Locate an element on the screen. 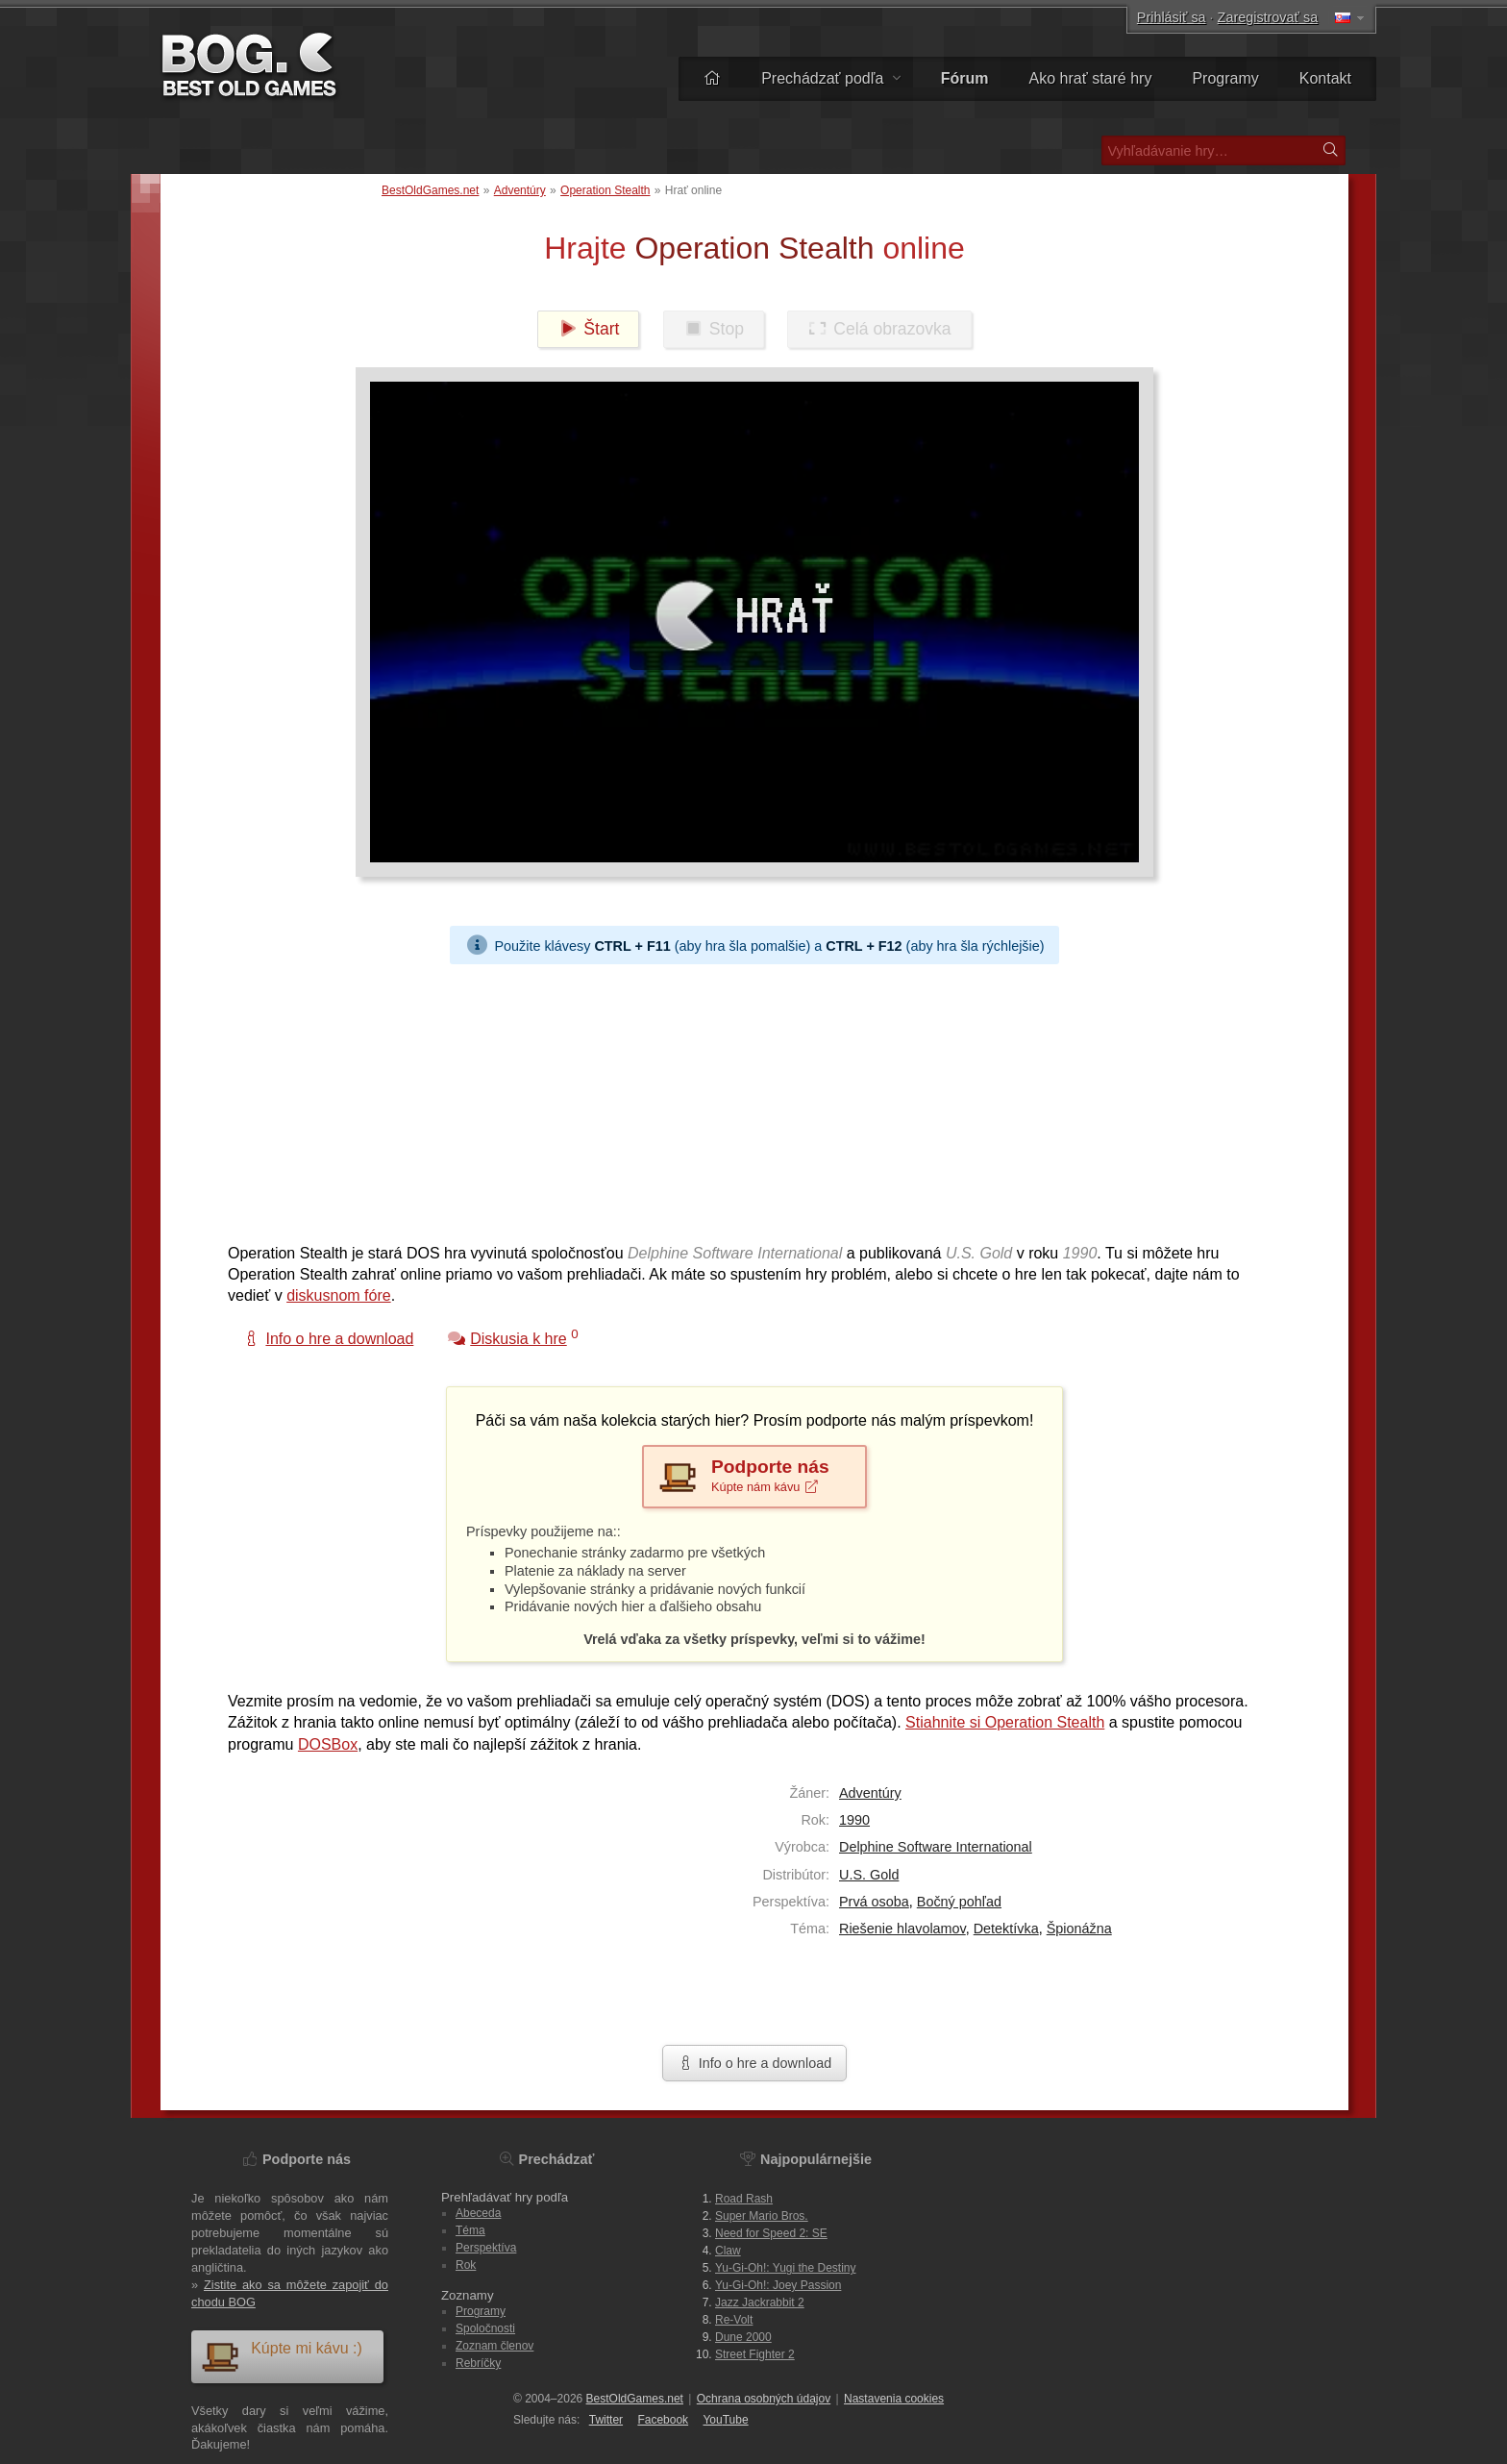 This screenshot has width=1507, height=2464. Dune 2000 is located at coordinates (743, 2337).